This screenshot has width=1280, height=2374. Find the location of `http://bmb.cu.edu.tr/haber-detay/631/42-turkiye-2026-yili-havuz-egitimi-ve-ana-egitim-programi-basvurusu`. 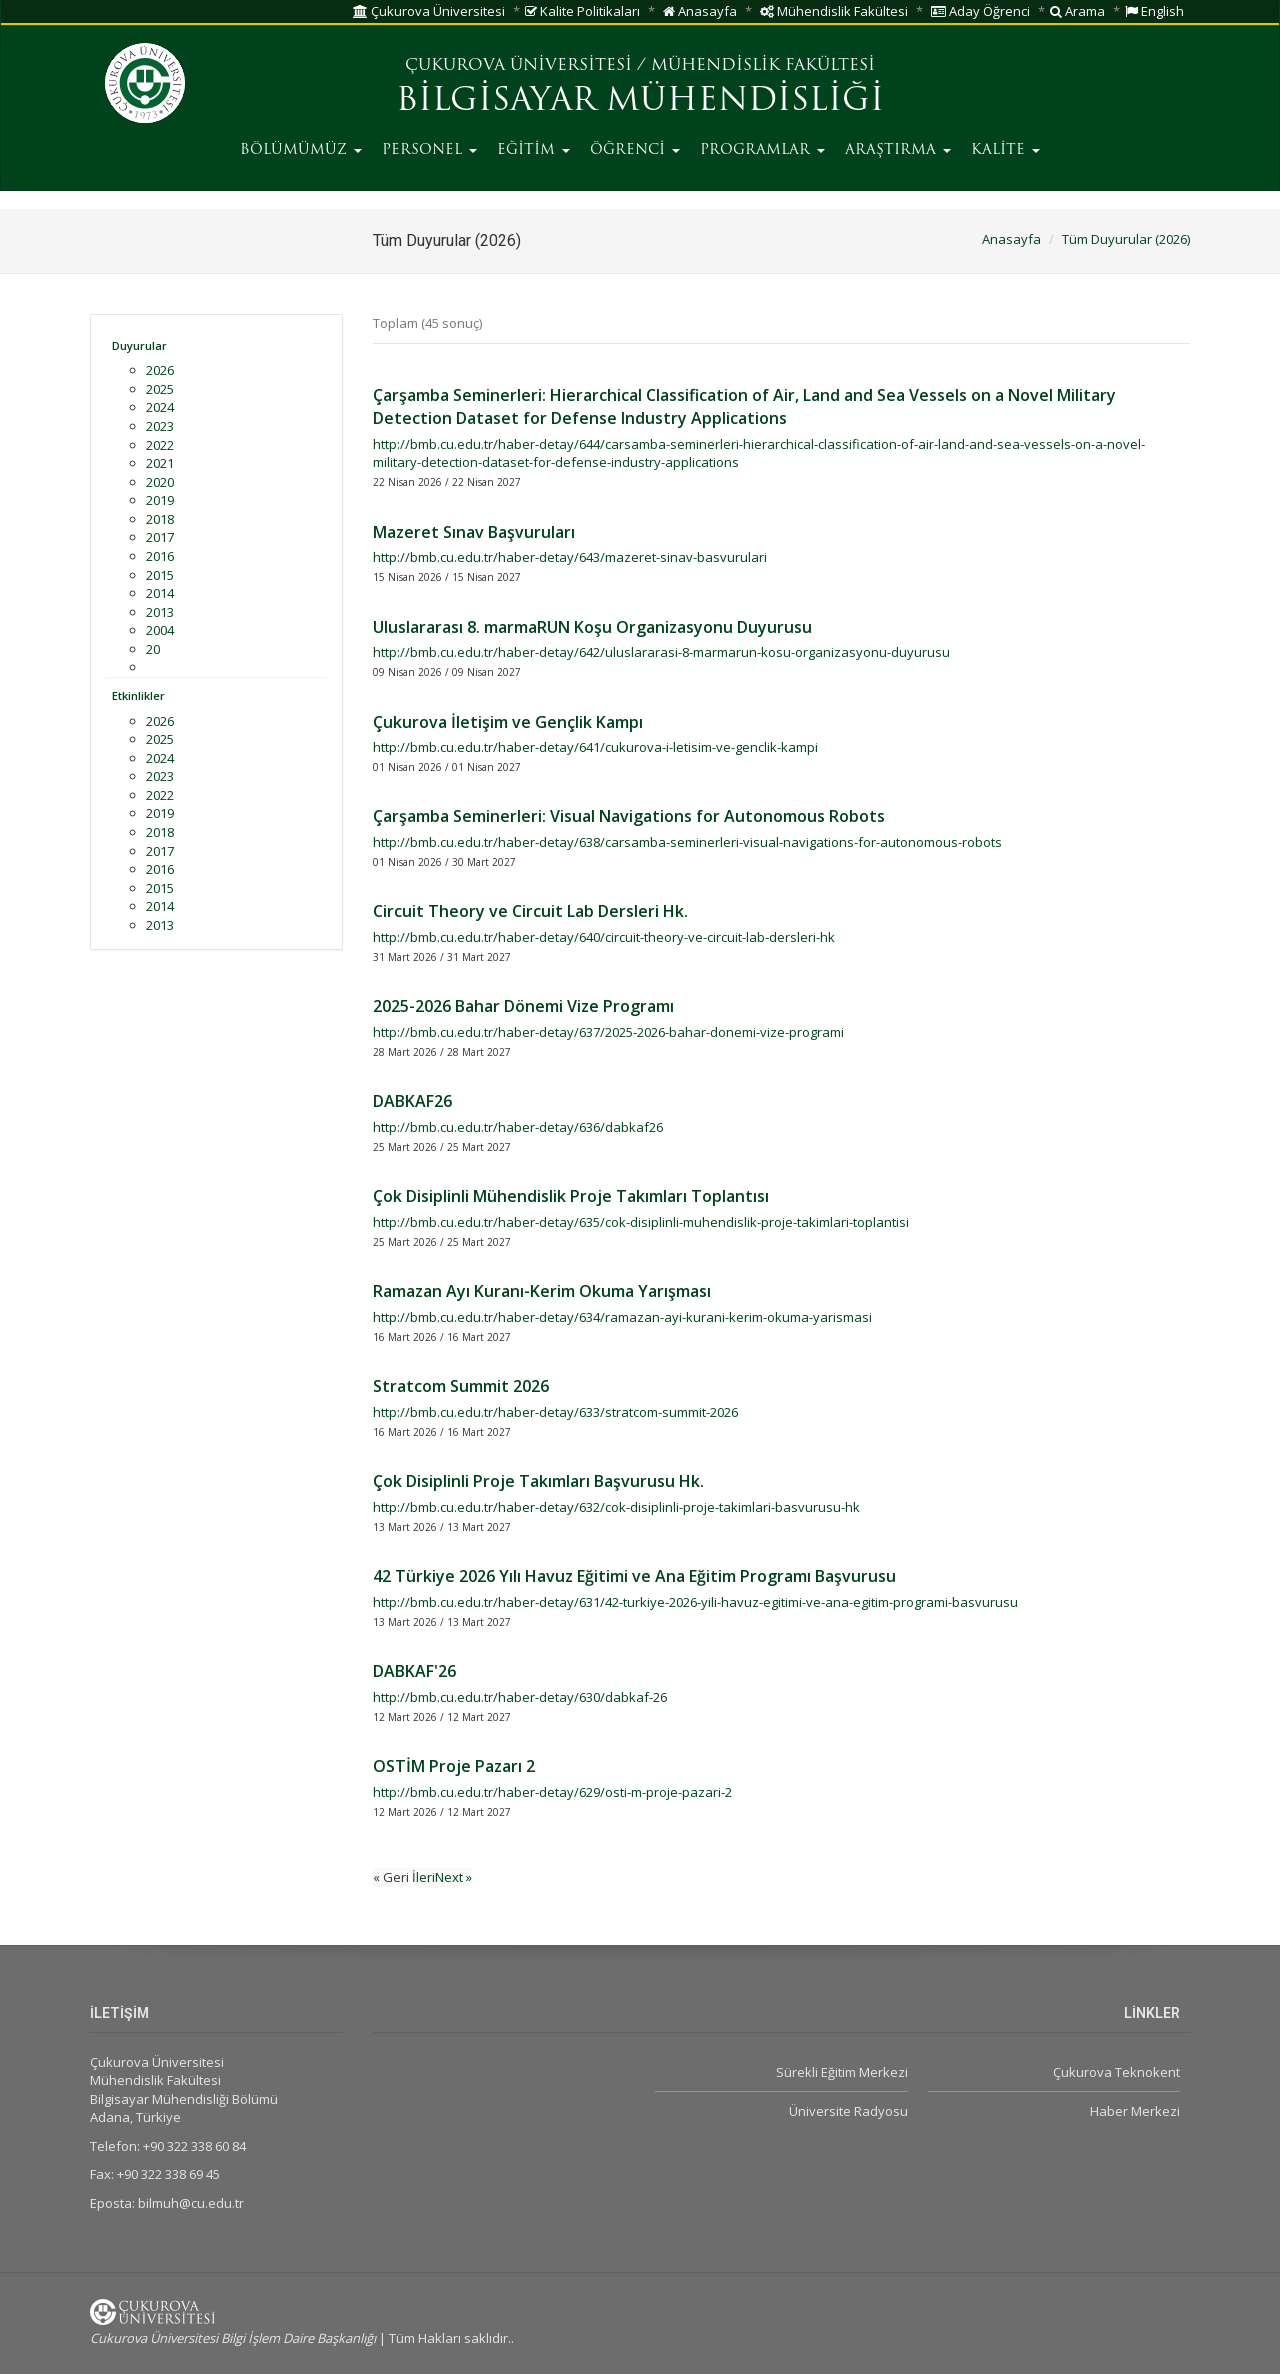

http://bmb.cu.edu.tr/haber-detay/631/42-turkiye-2026-yili-havuz-egitimi-ve-ana-egitim-programi-basvurusu is located at coordinates (695, 1602).